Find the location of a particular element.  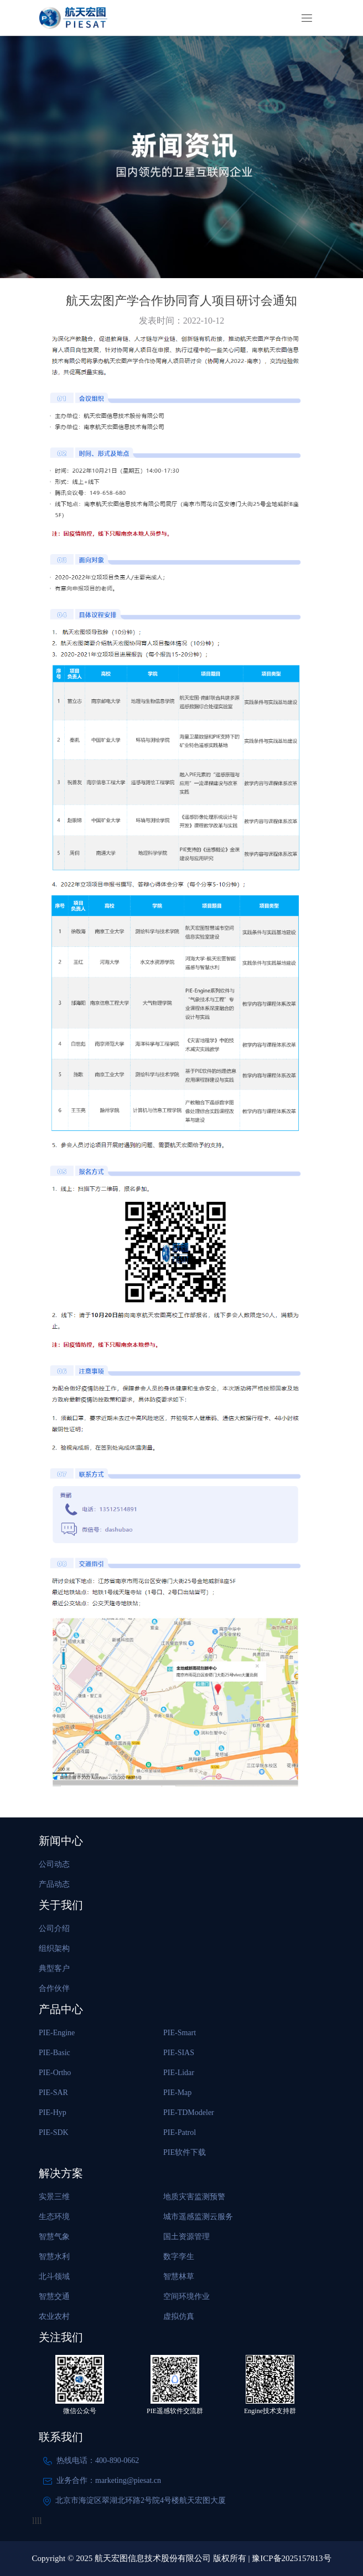

PIE-Smart is located at coordinates (179, 2033).